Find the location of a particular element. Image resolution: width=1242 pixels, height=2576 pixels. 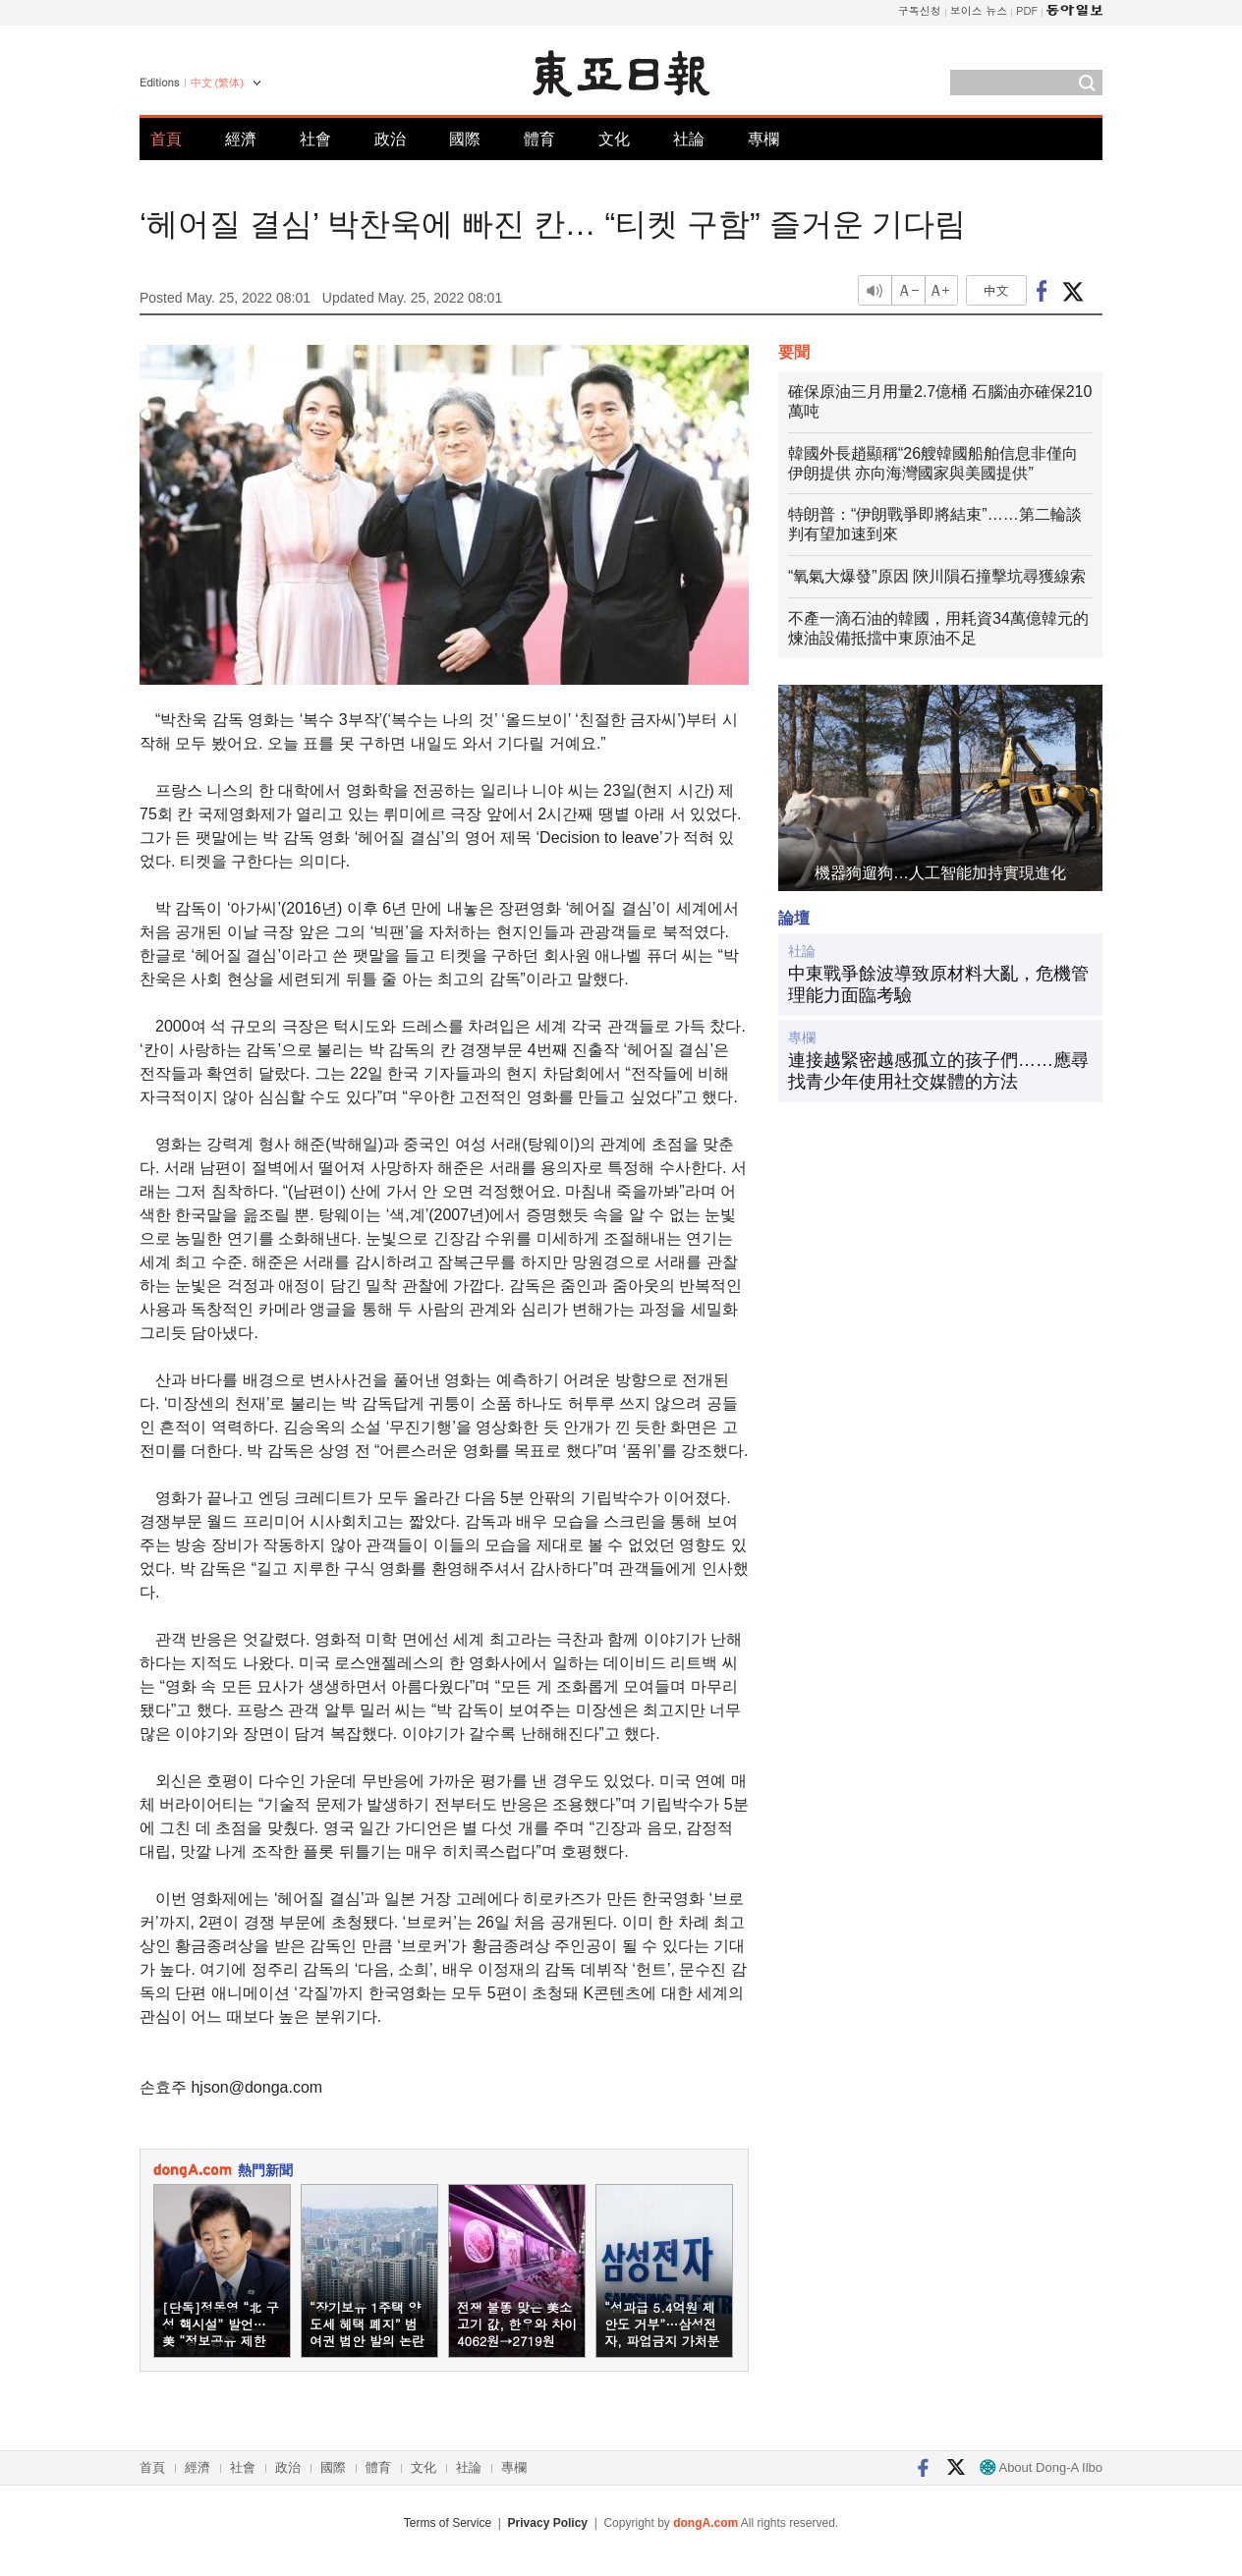

體育 is located at coordinates (539, 139).